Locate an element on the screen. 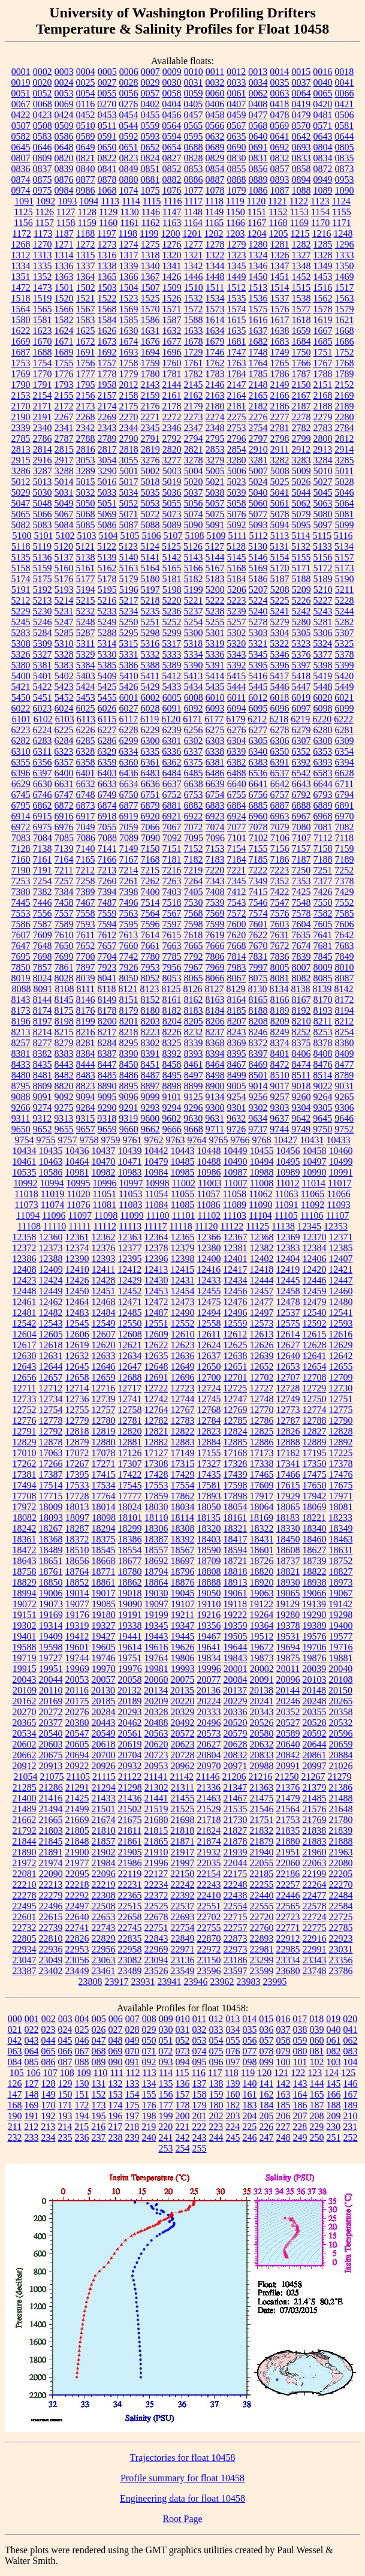  10984 is located at coordinates (156, 1172).